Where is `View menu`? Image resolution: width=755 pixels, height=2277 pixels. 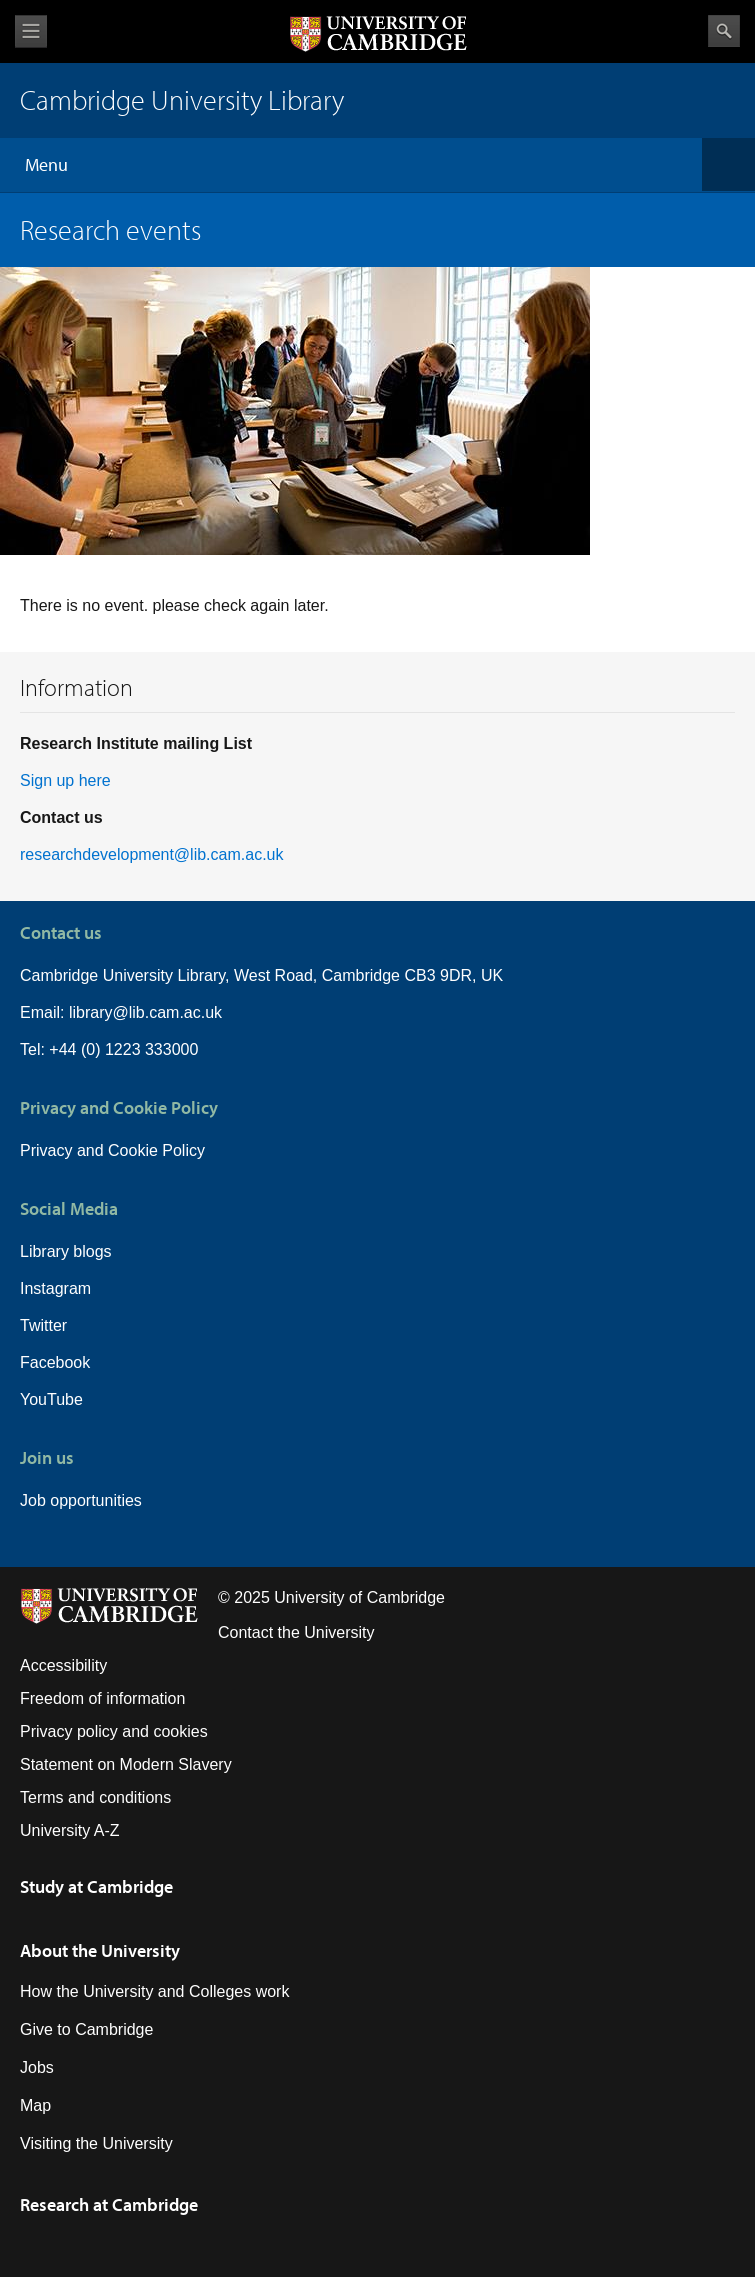 View menu is located at coordinates (31, 31).